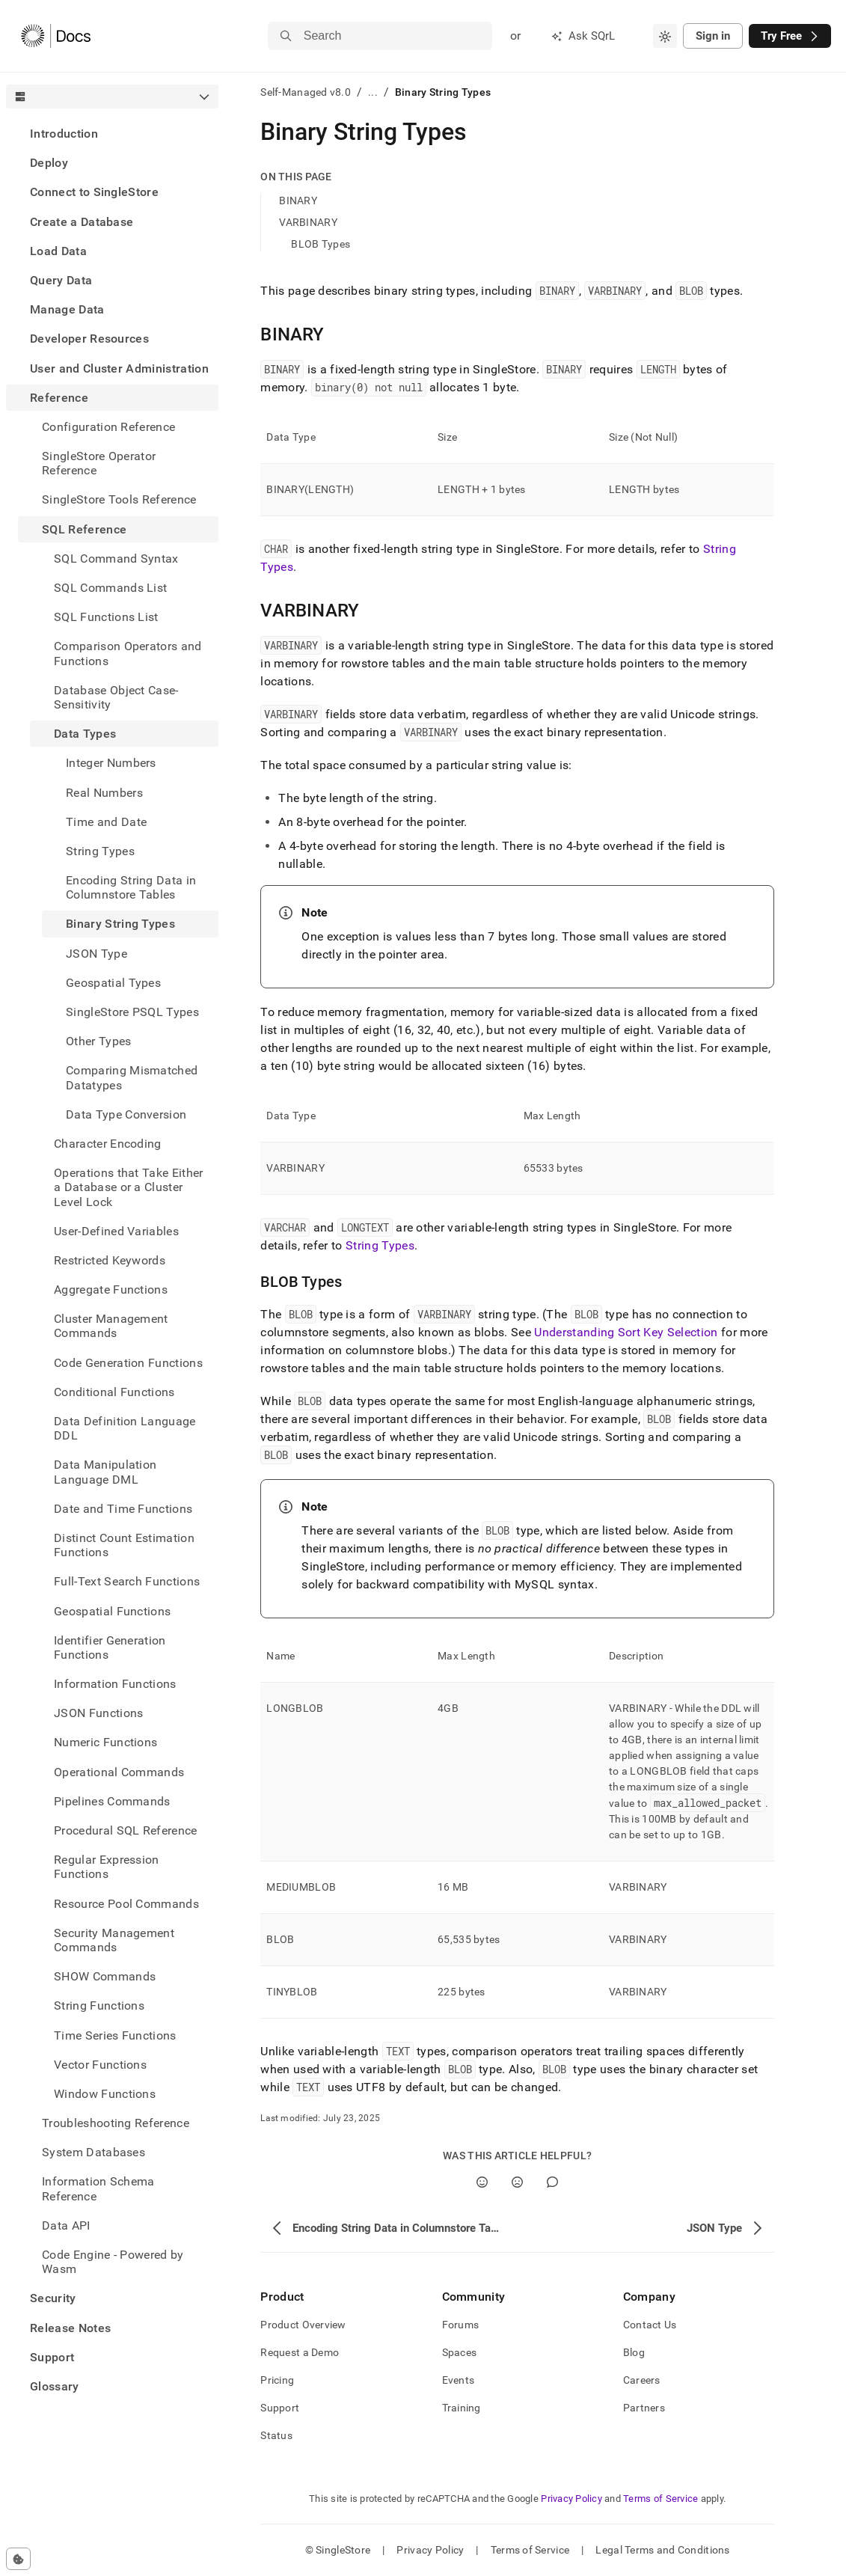 This screenshot has height=2576, width=846. What do you see at coordinates (105, 1742) in the screenshot?
I see `Numeric Functions` at bounding box center [105, 1742].